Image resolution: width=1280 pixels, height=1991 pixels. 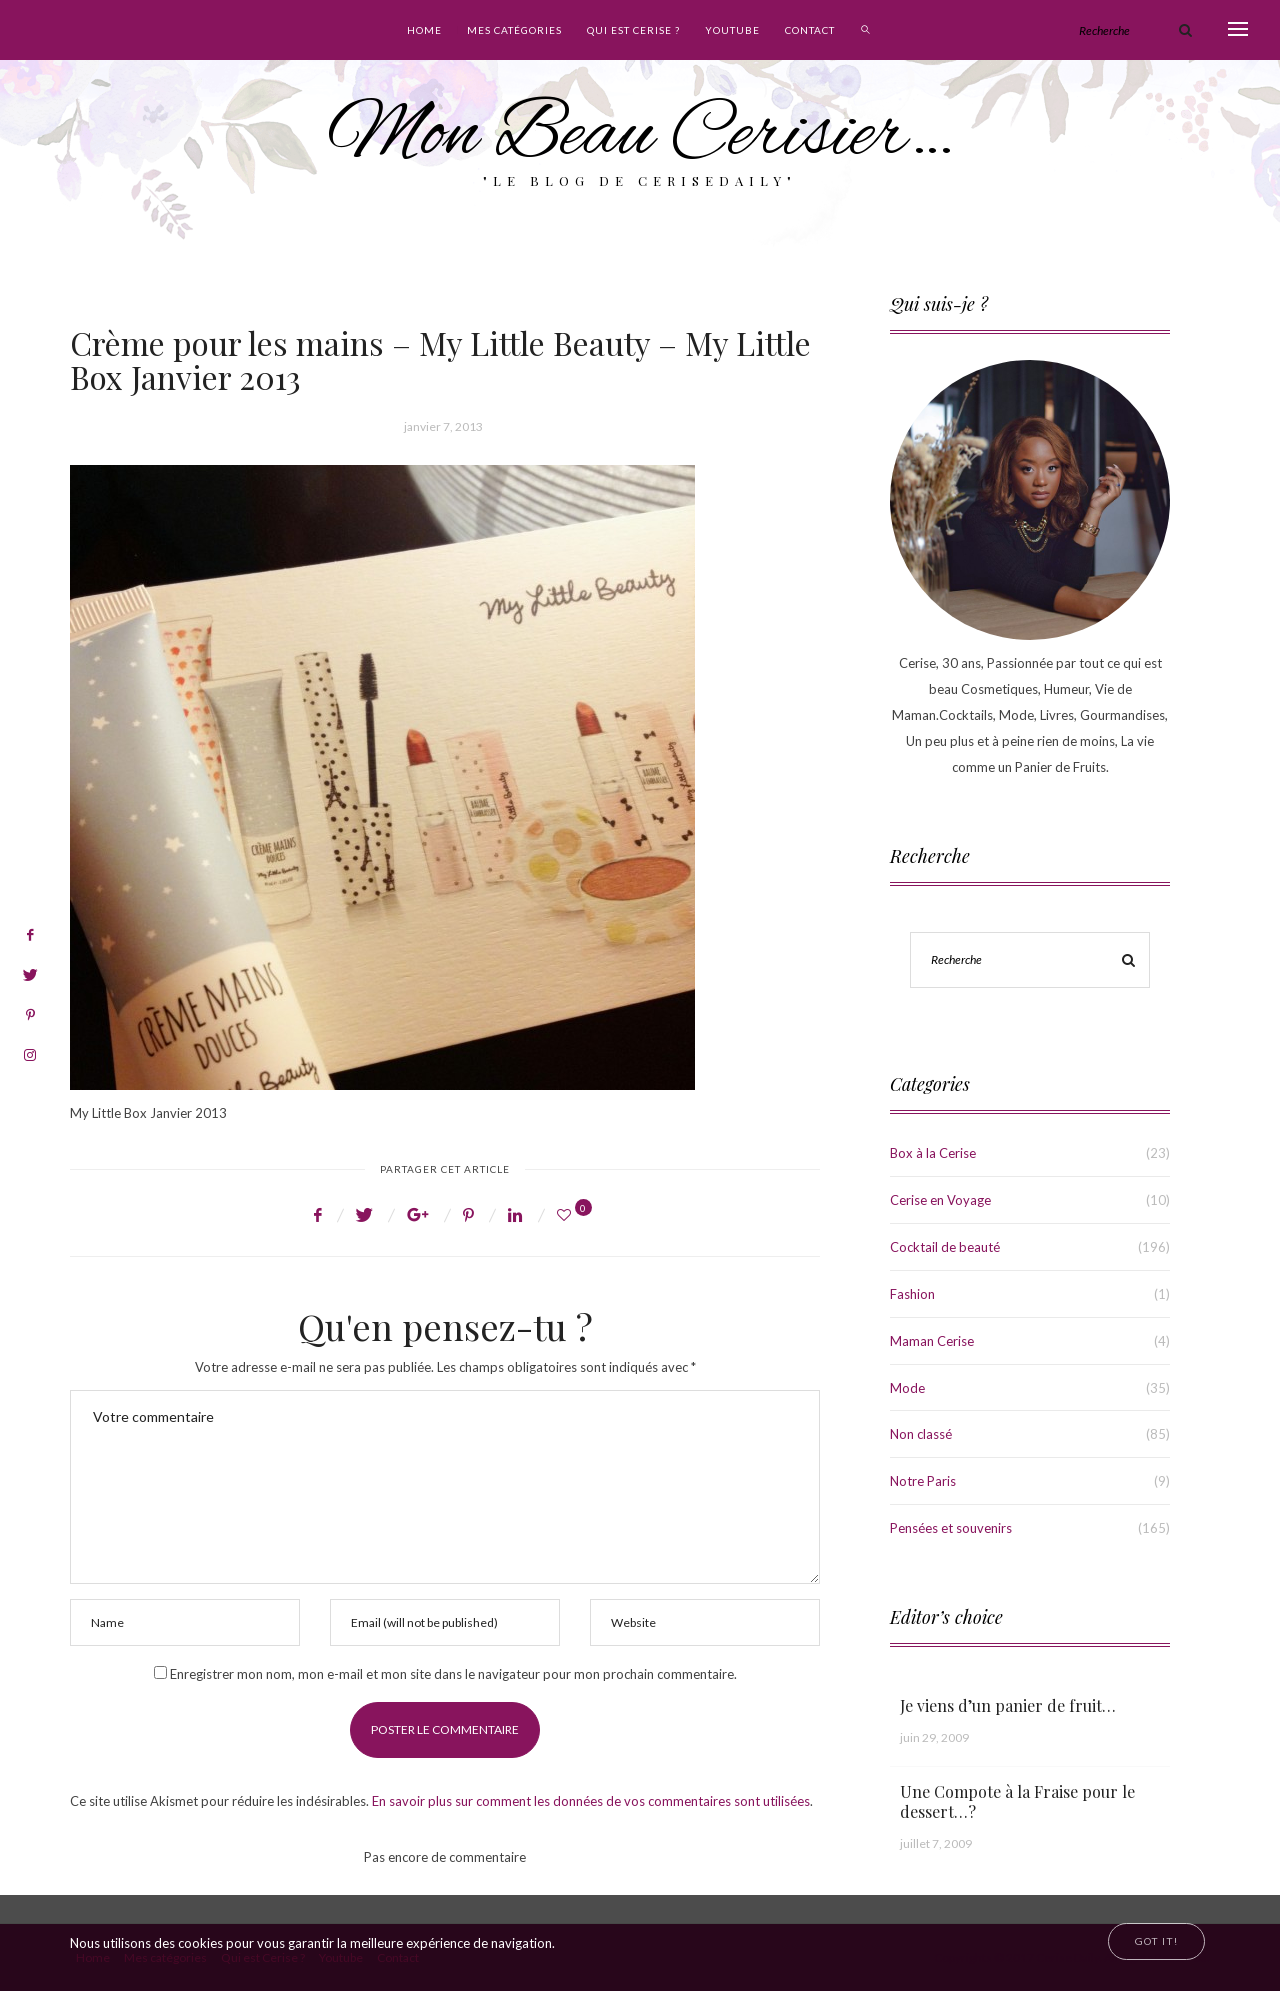 I want to click on Qui est Cerise ?, so click(x=633, y=30).